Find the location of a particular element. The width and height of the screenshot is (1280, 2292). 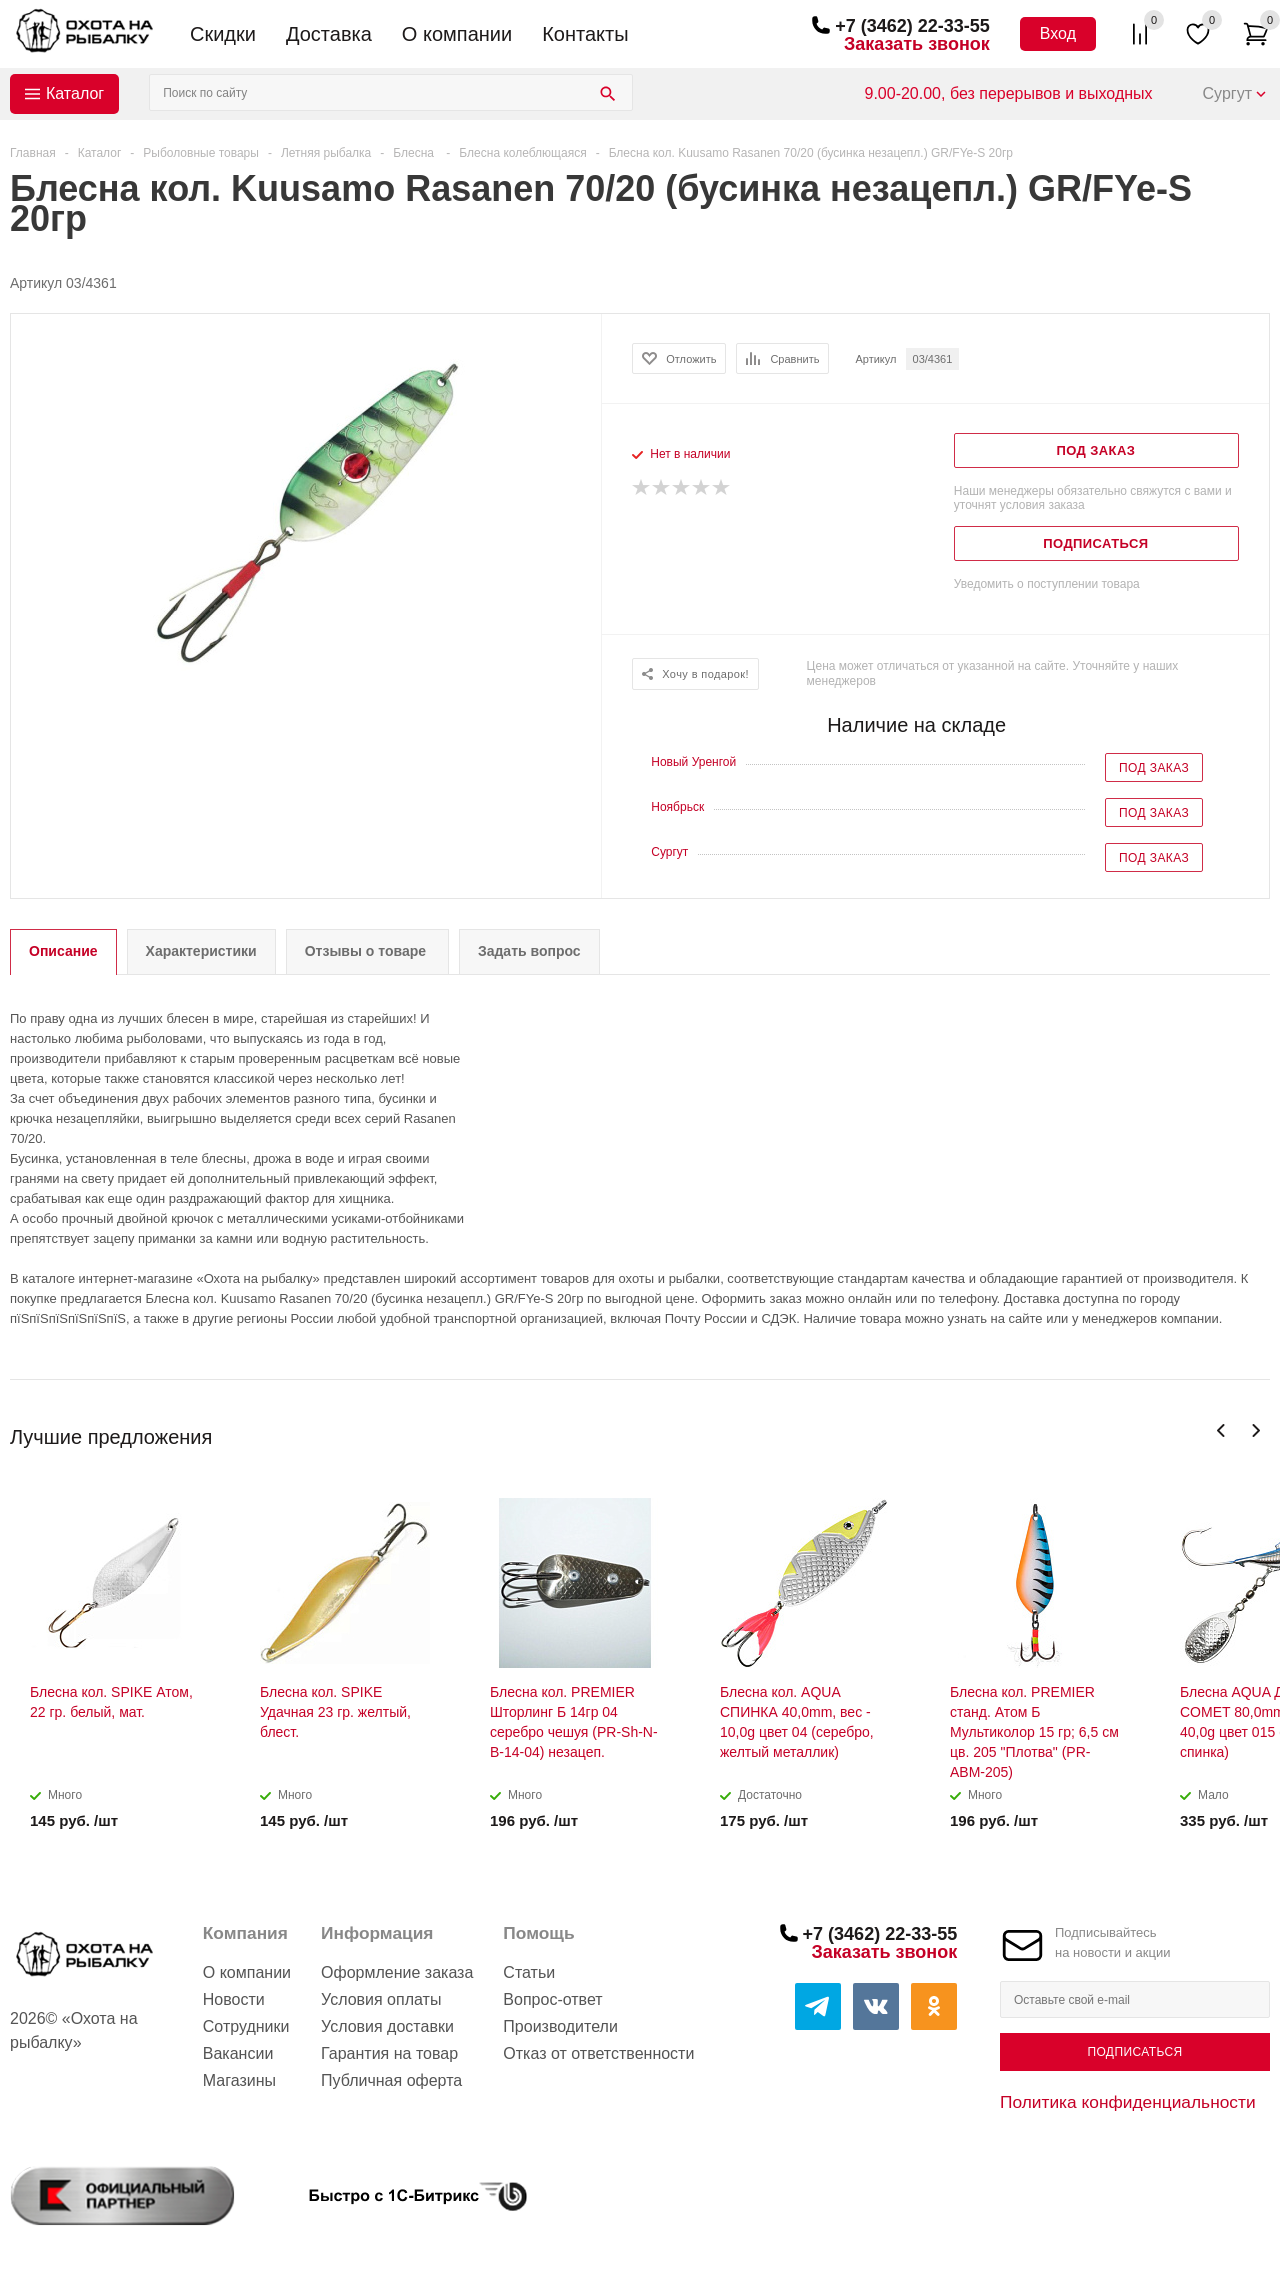

Статьи is located at coordinates (529, 1972).